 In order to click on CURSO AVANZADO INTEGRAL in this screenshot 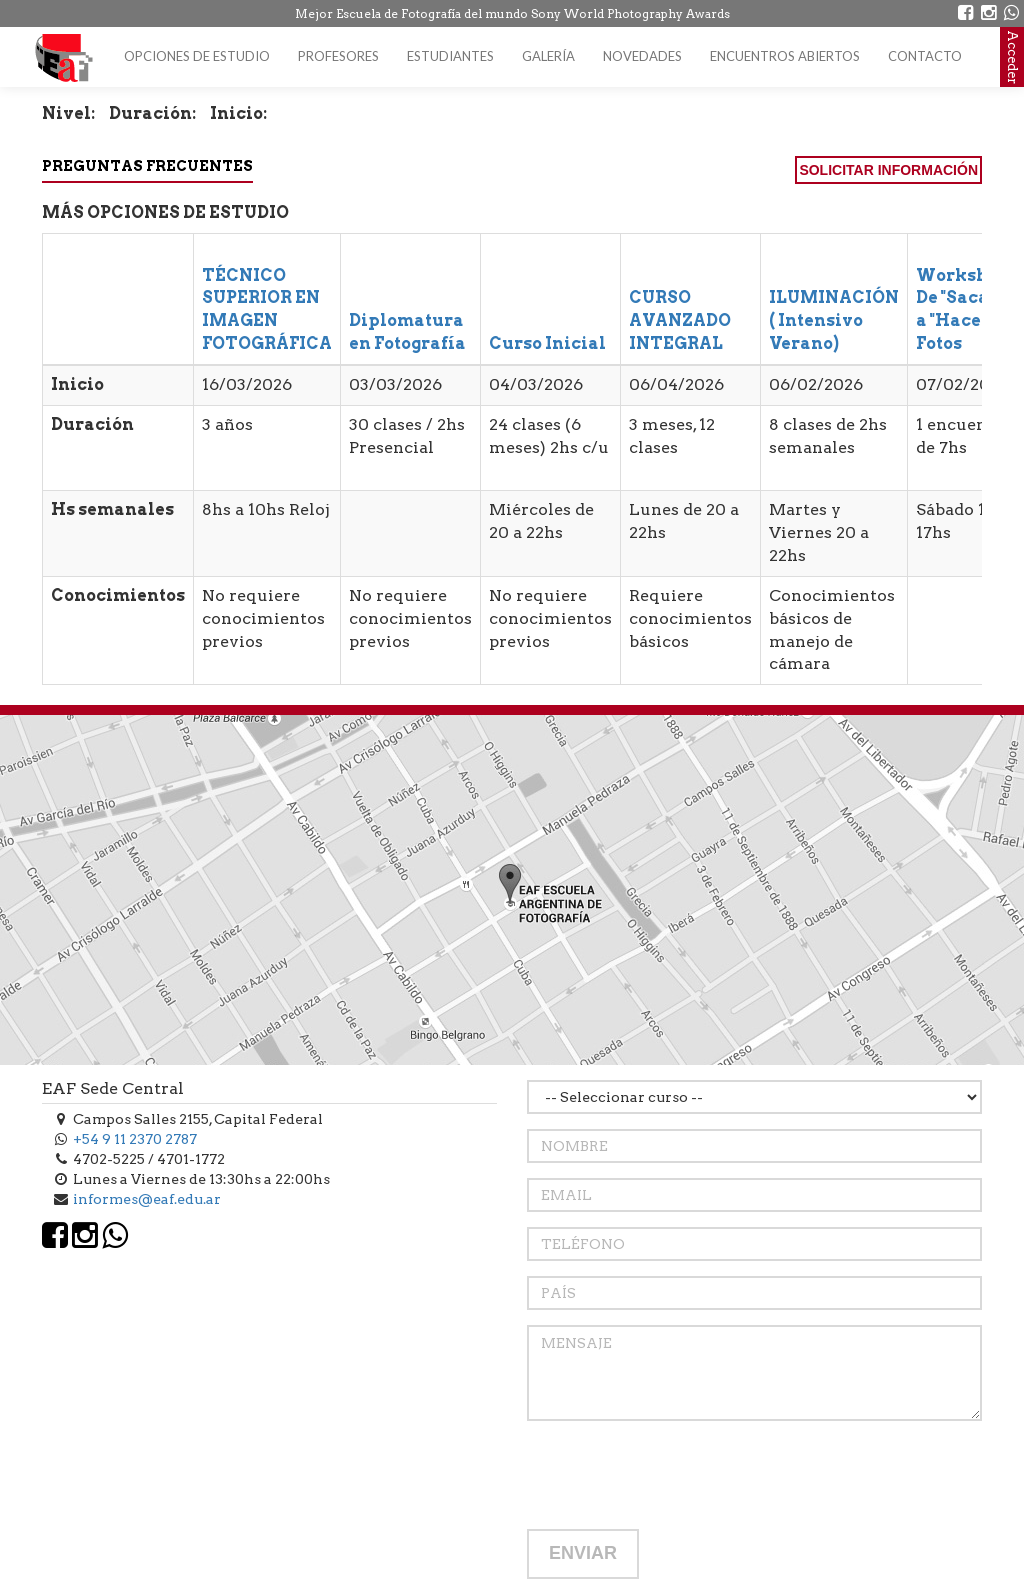, I will do `click(680, 320)`.